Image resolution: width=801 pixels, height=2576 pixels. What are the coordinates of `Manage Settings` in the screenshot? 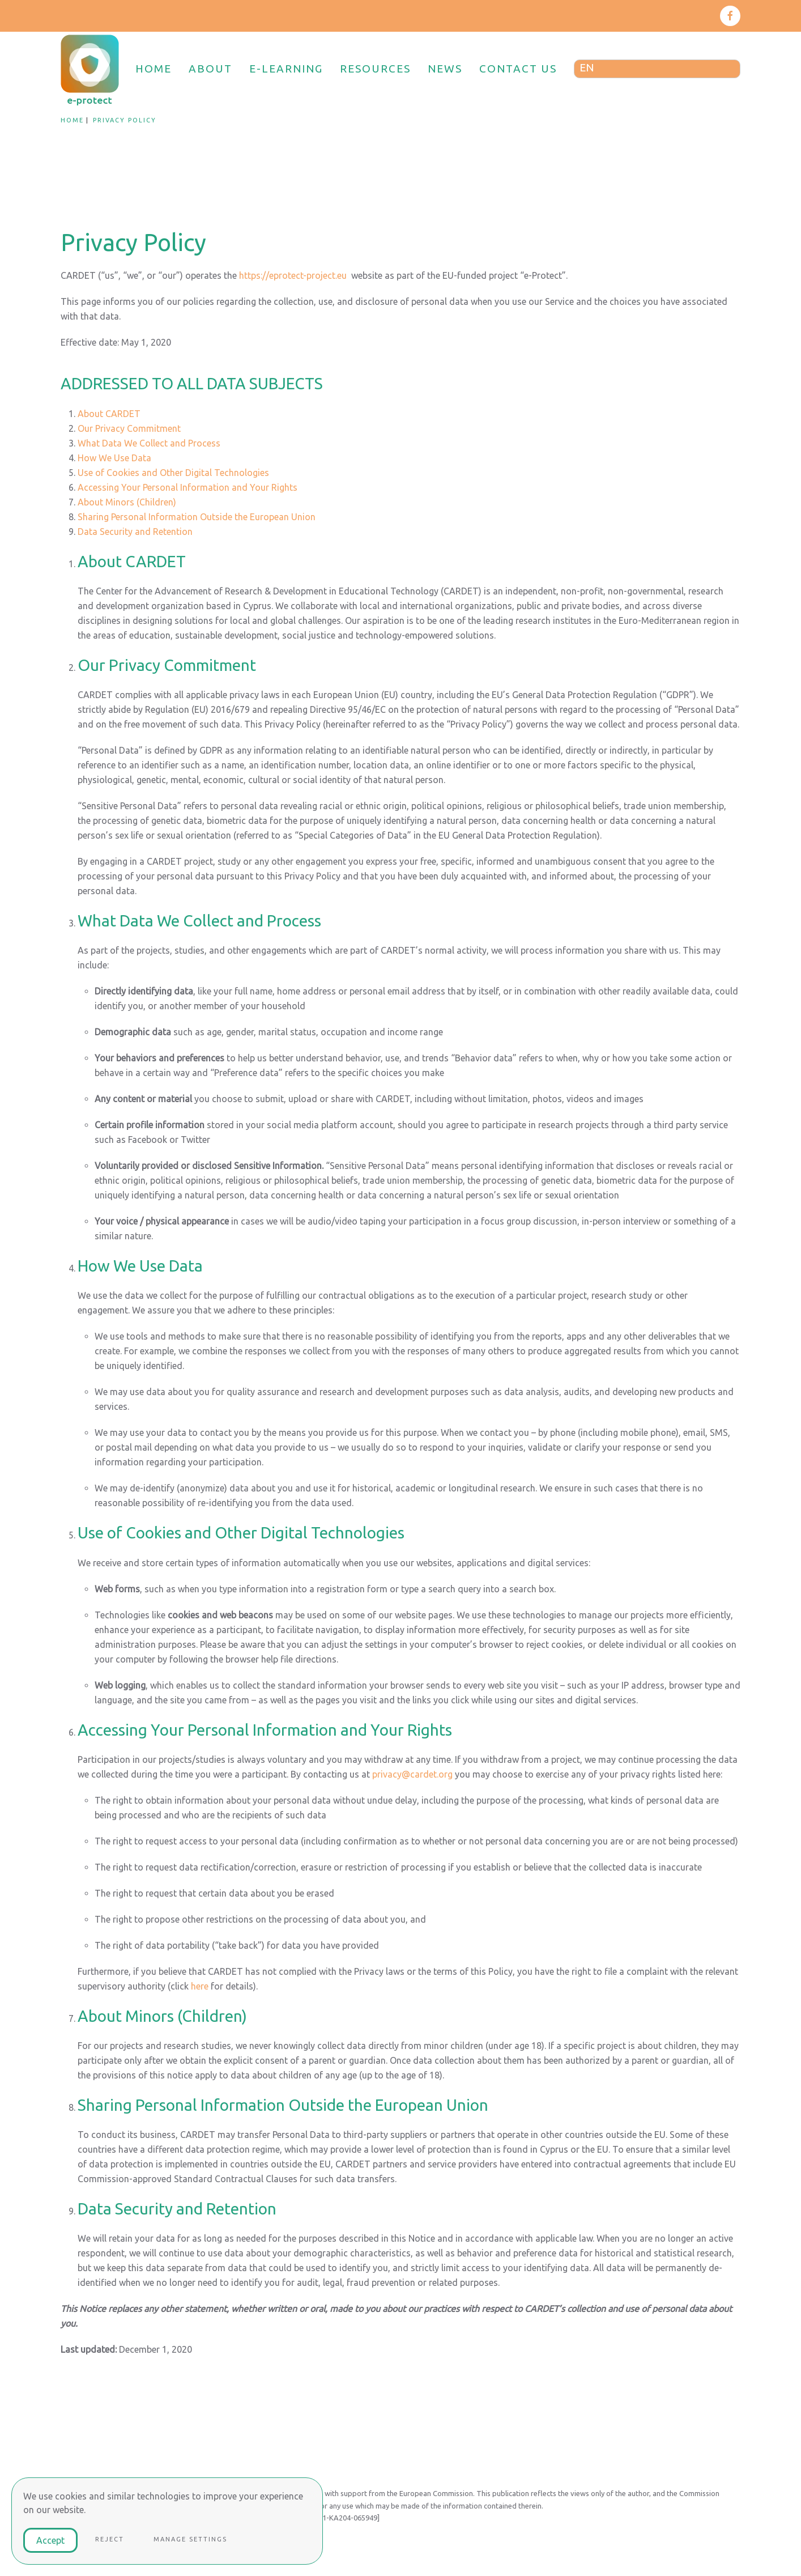 It's located at (190, 2539).